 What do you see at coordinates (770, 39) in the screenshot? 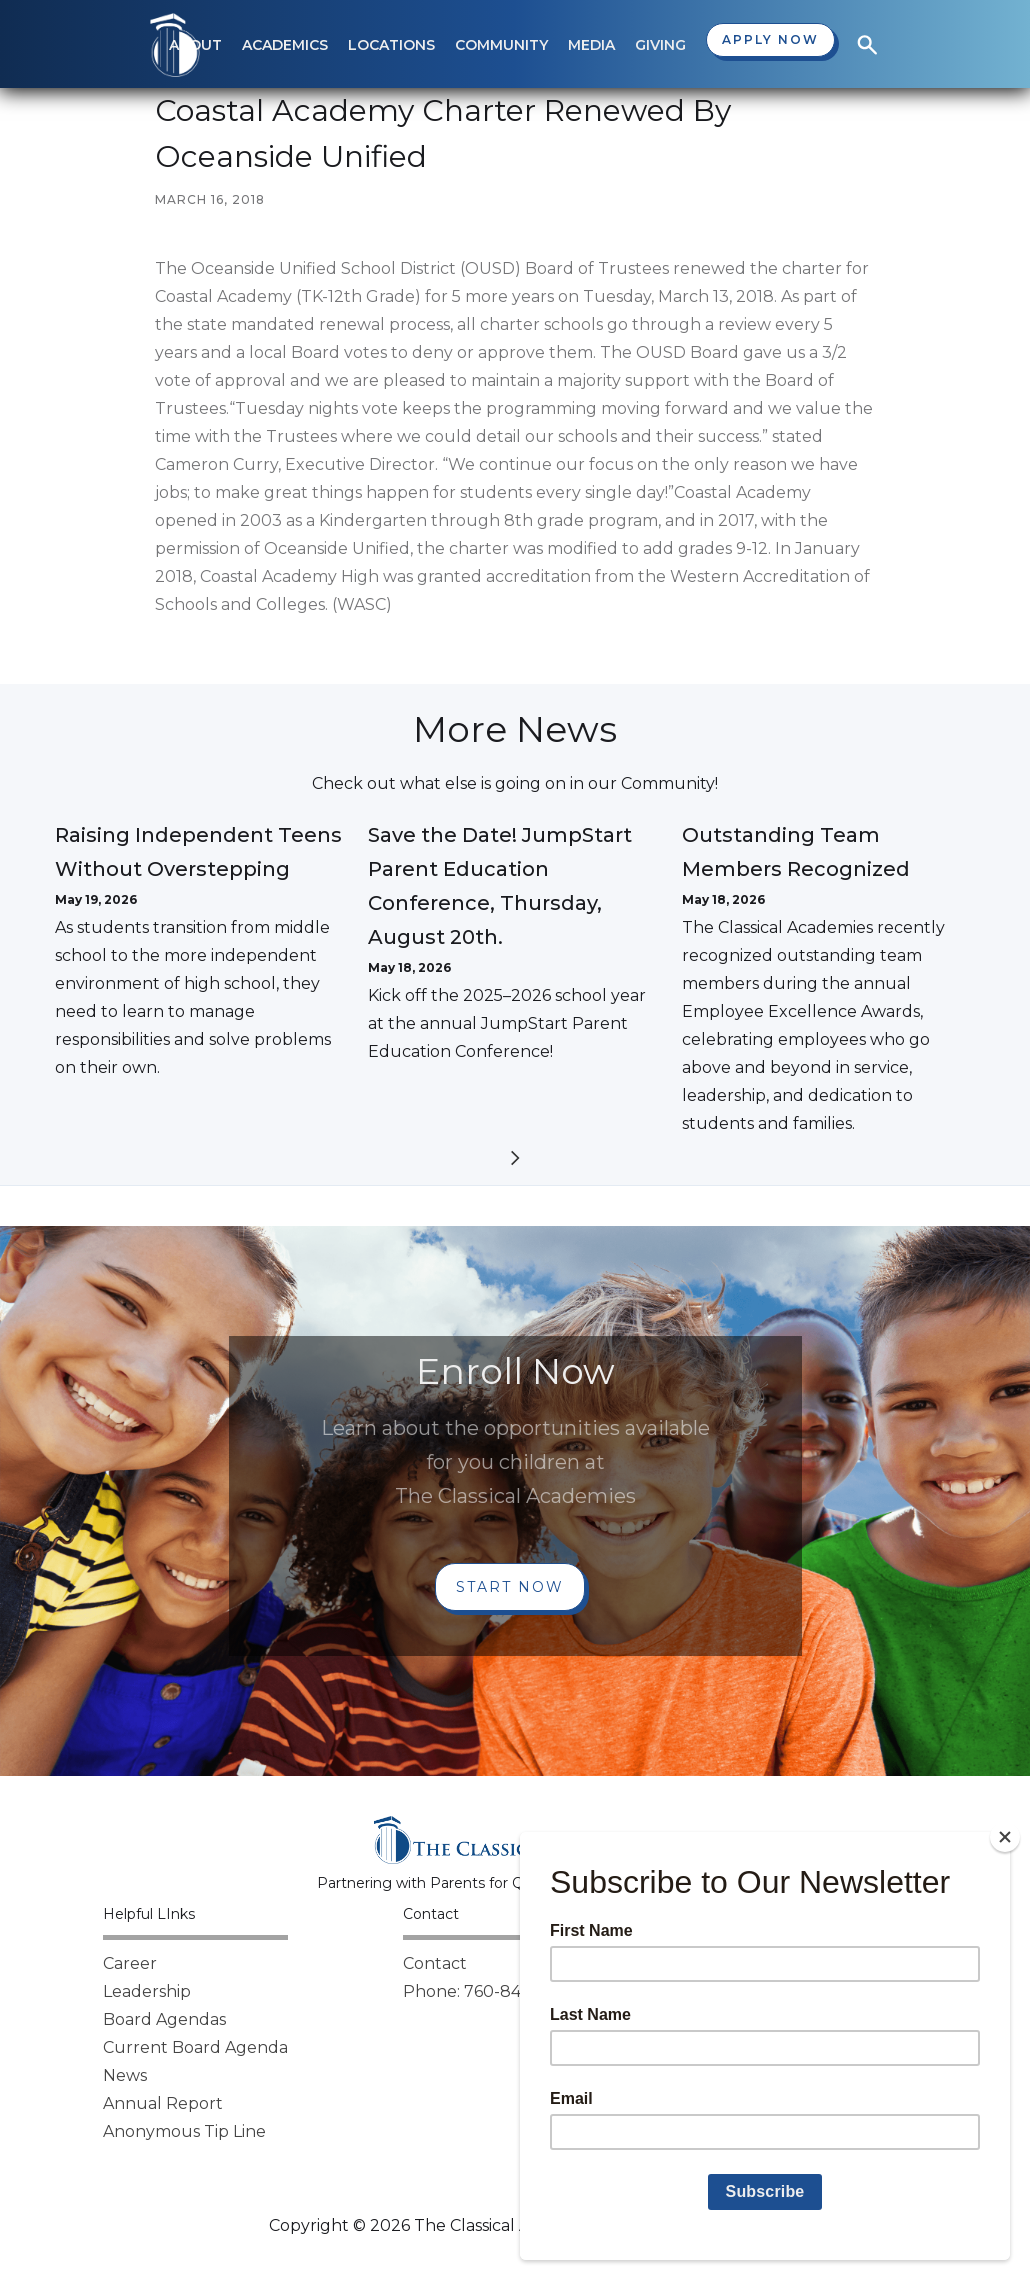
I see `Apply now` at bounding box center [770, 39].